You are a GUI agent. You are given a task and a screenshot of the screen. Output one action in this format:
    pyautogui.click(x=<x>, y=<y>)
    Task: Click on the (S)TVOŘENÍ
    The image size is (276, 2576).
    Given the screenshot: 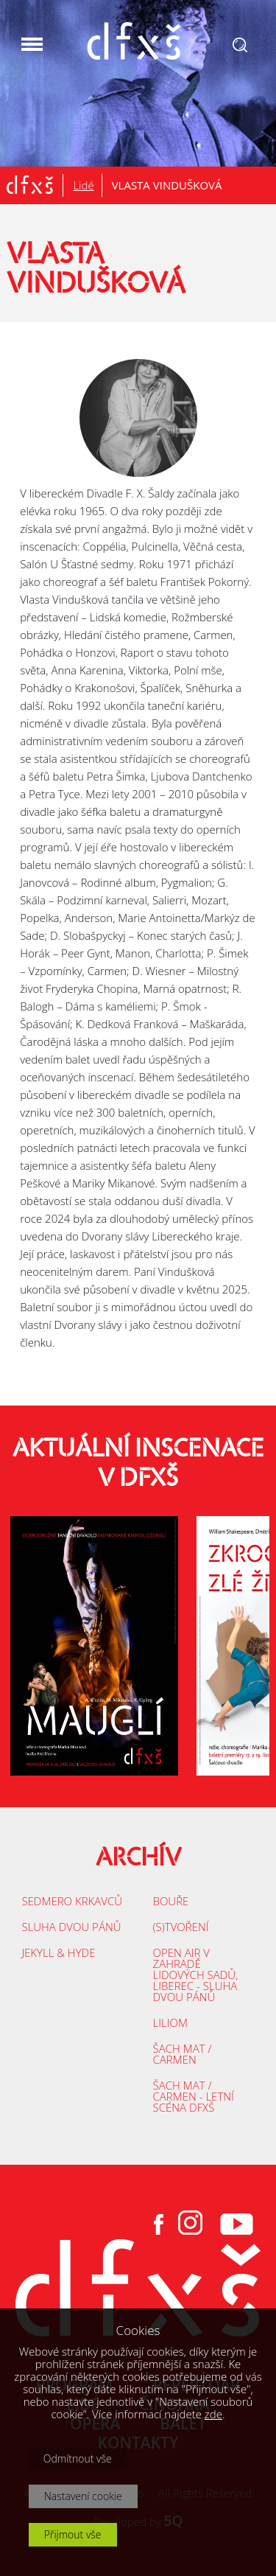 What is the action you would take?
    pyautogui.click(x=181, y=1926)
    